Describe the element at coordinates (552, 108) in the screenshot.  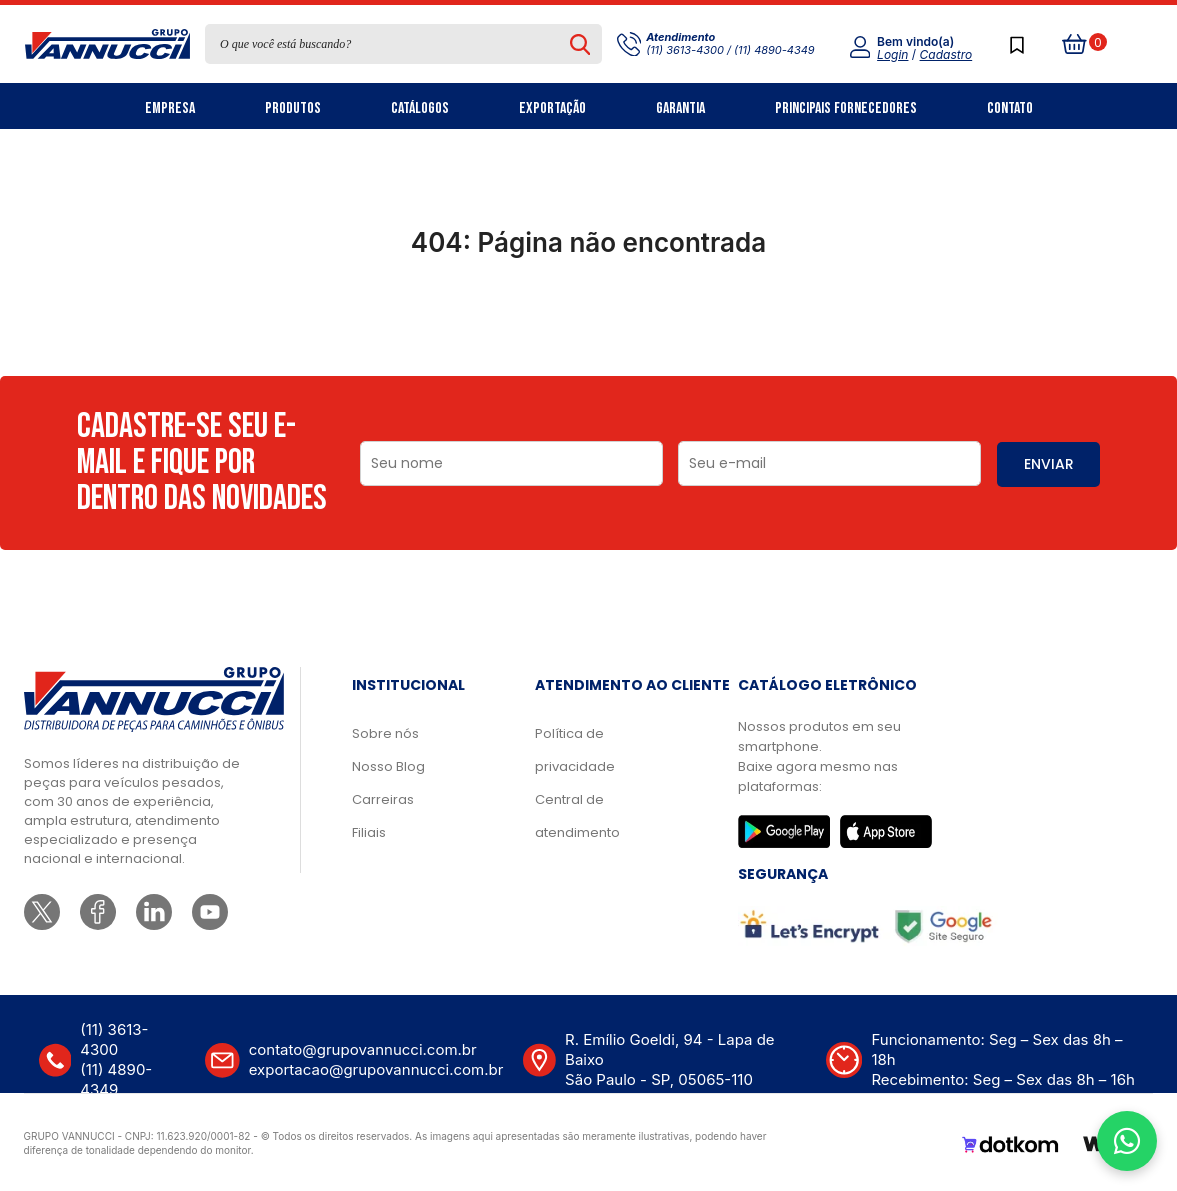
I see `Exportação` at that location.